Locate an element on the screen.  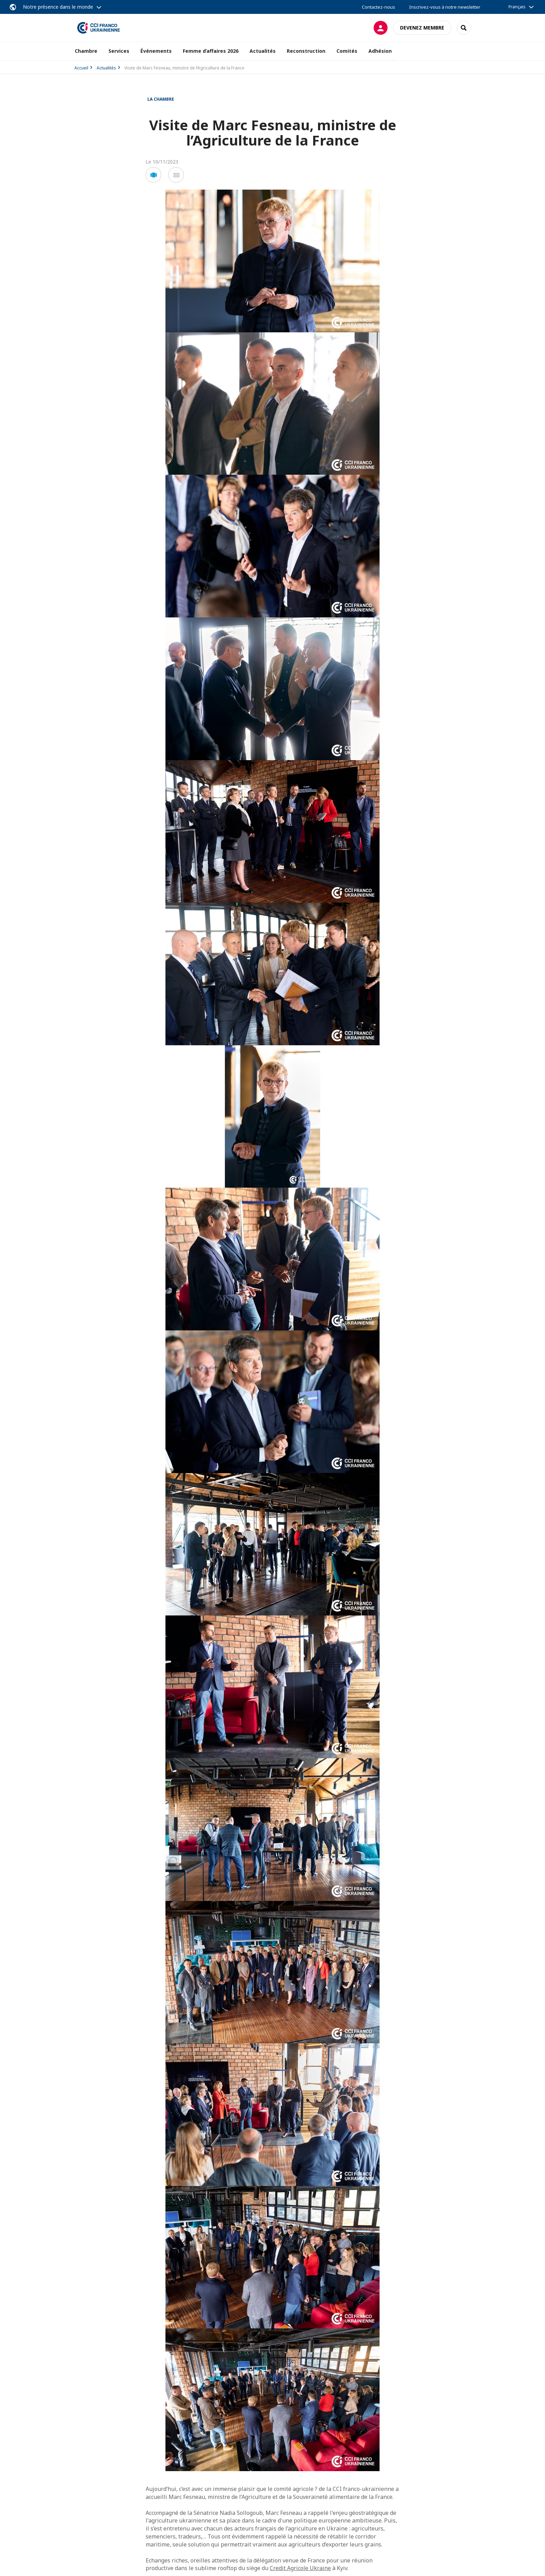
Adhésion [button] is located at coordinates (380, 51).